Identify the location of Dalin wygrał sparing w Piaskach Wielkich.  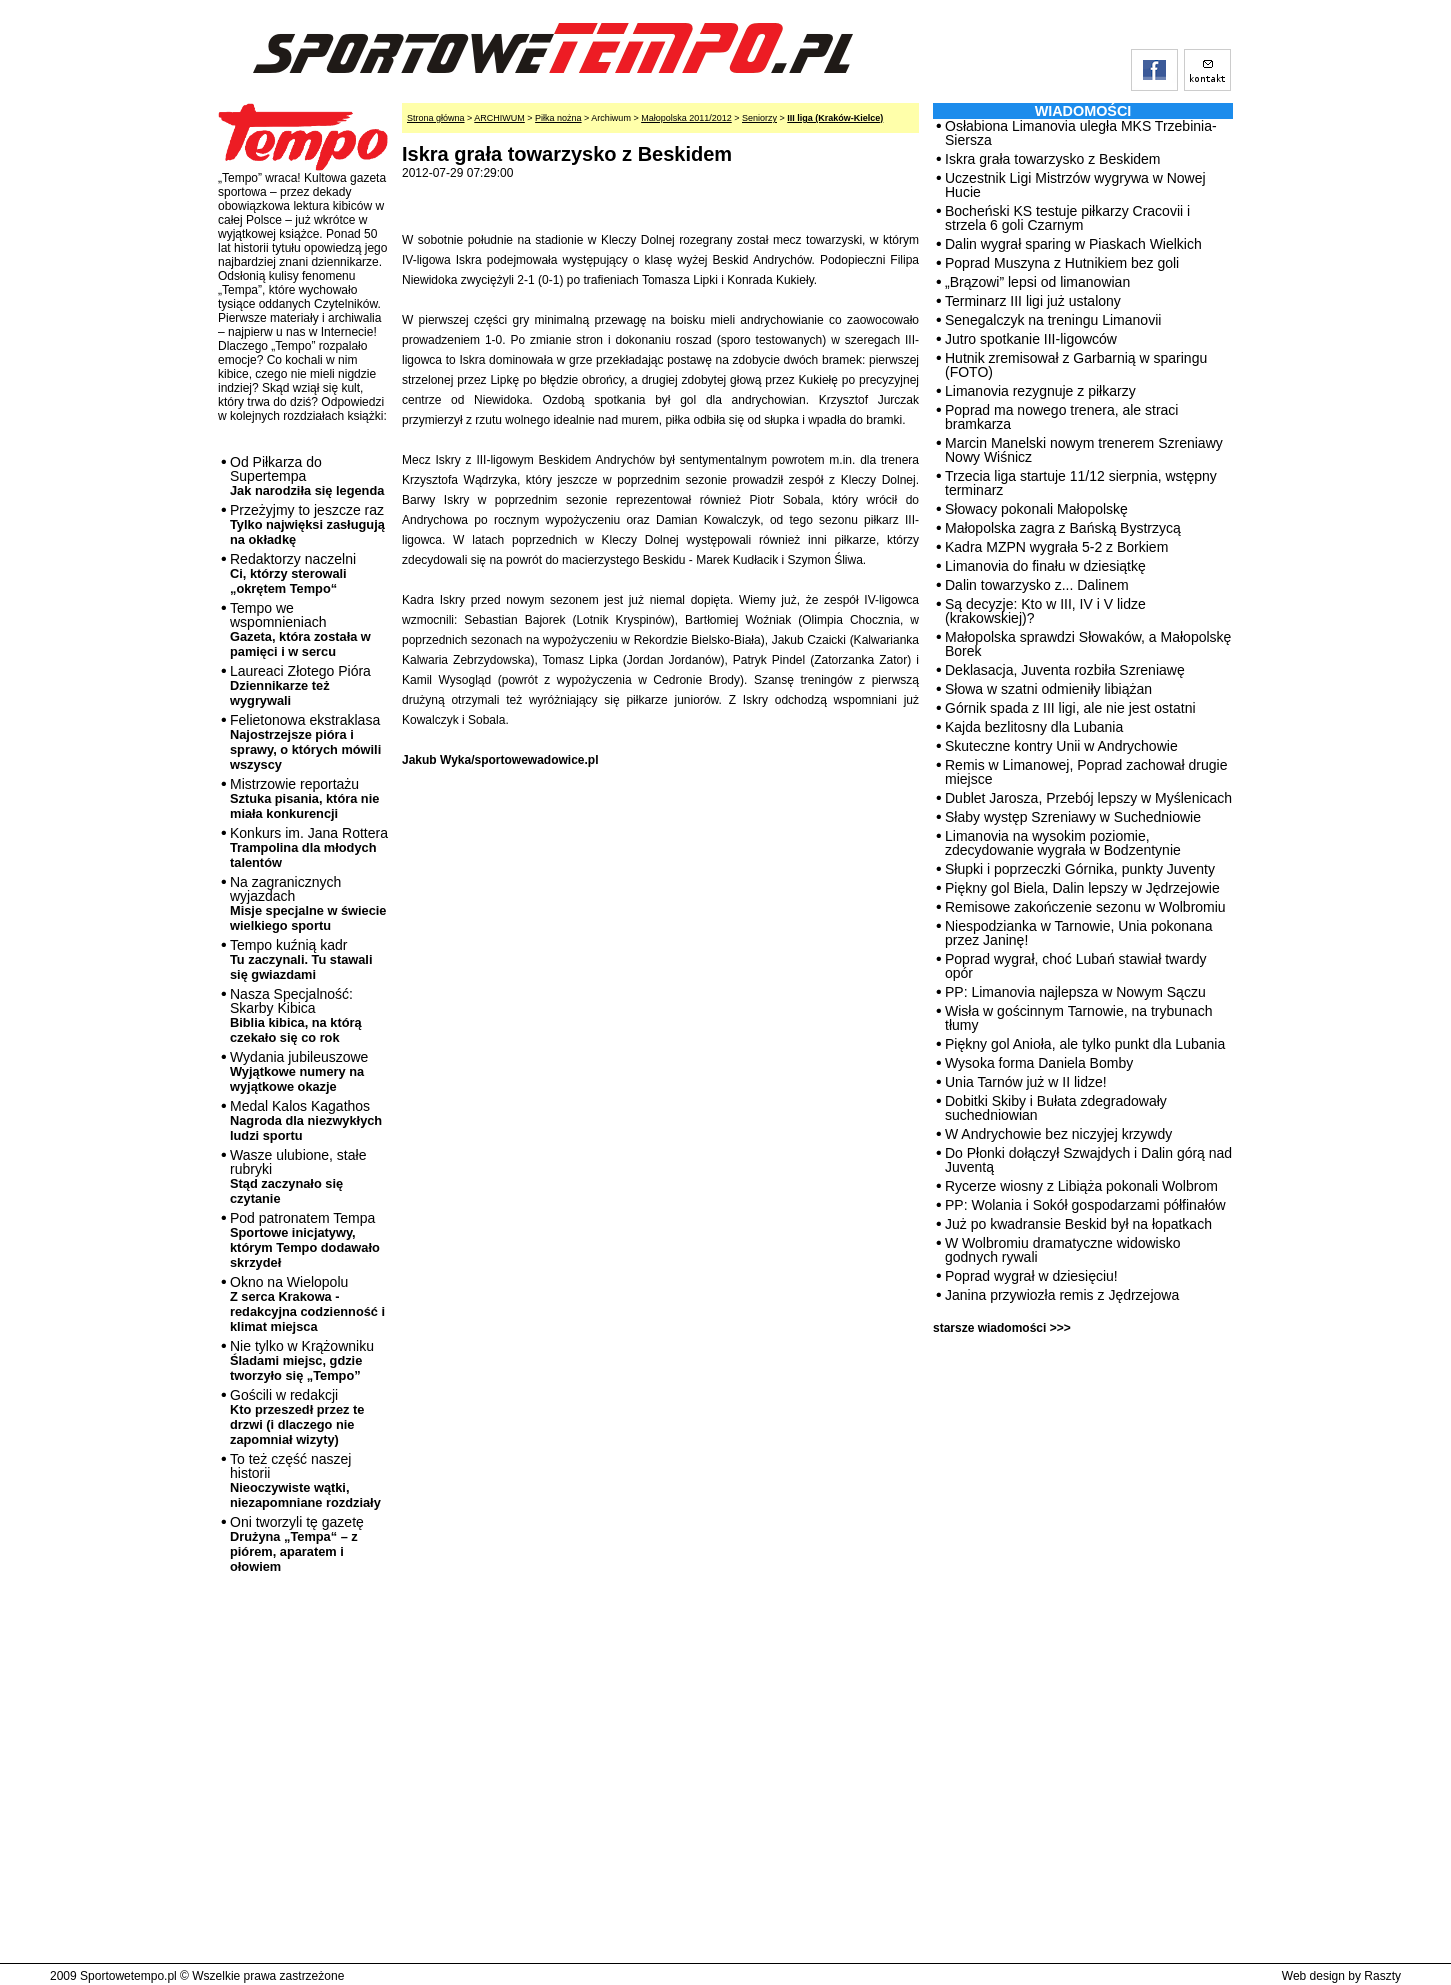
(1073, 244).